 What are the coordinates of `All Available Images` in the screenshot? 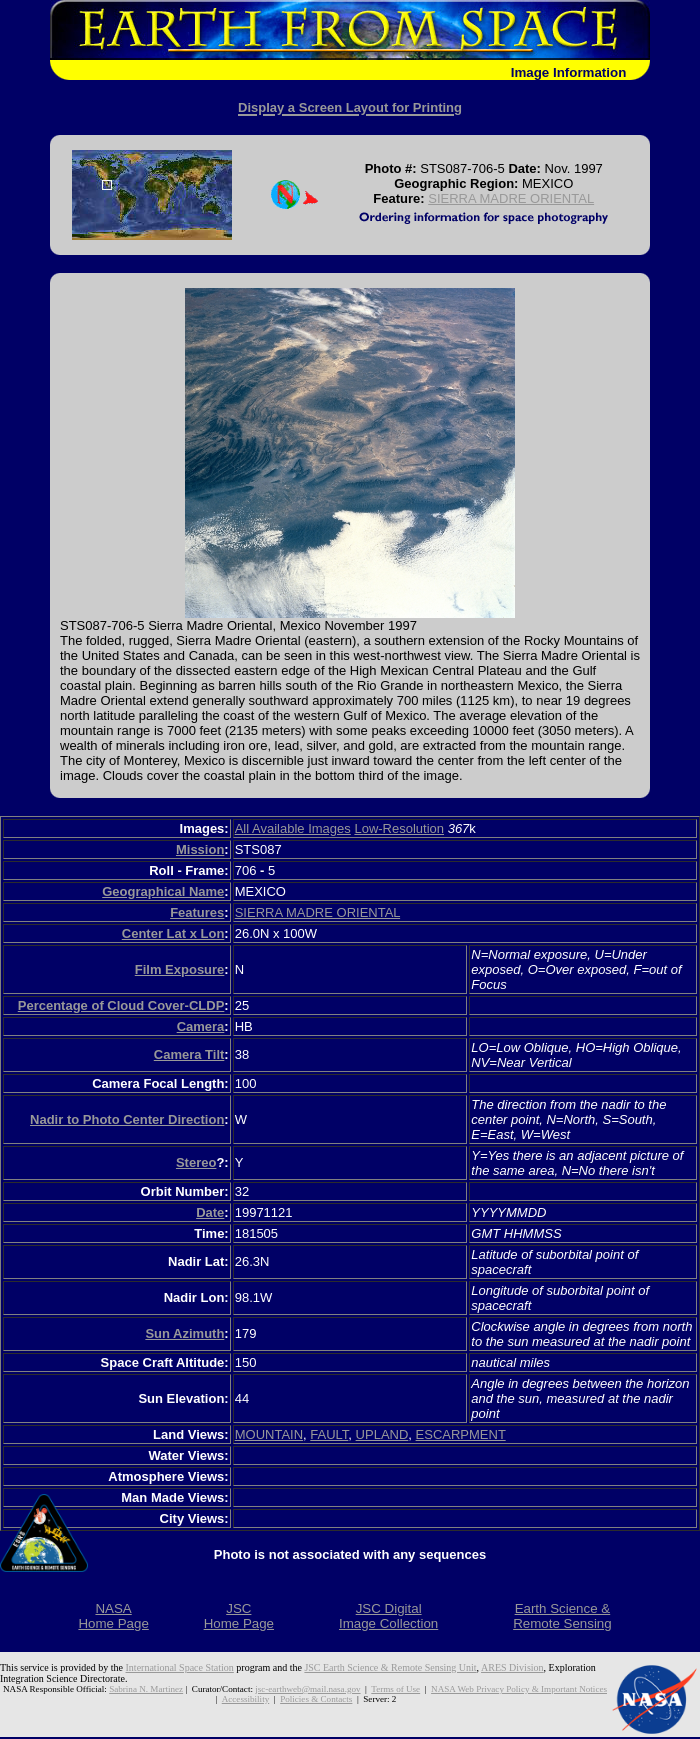 It's located at (293, 828).